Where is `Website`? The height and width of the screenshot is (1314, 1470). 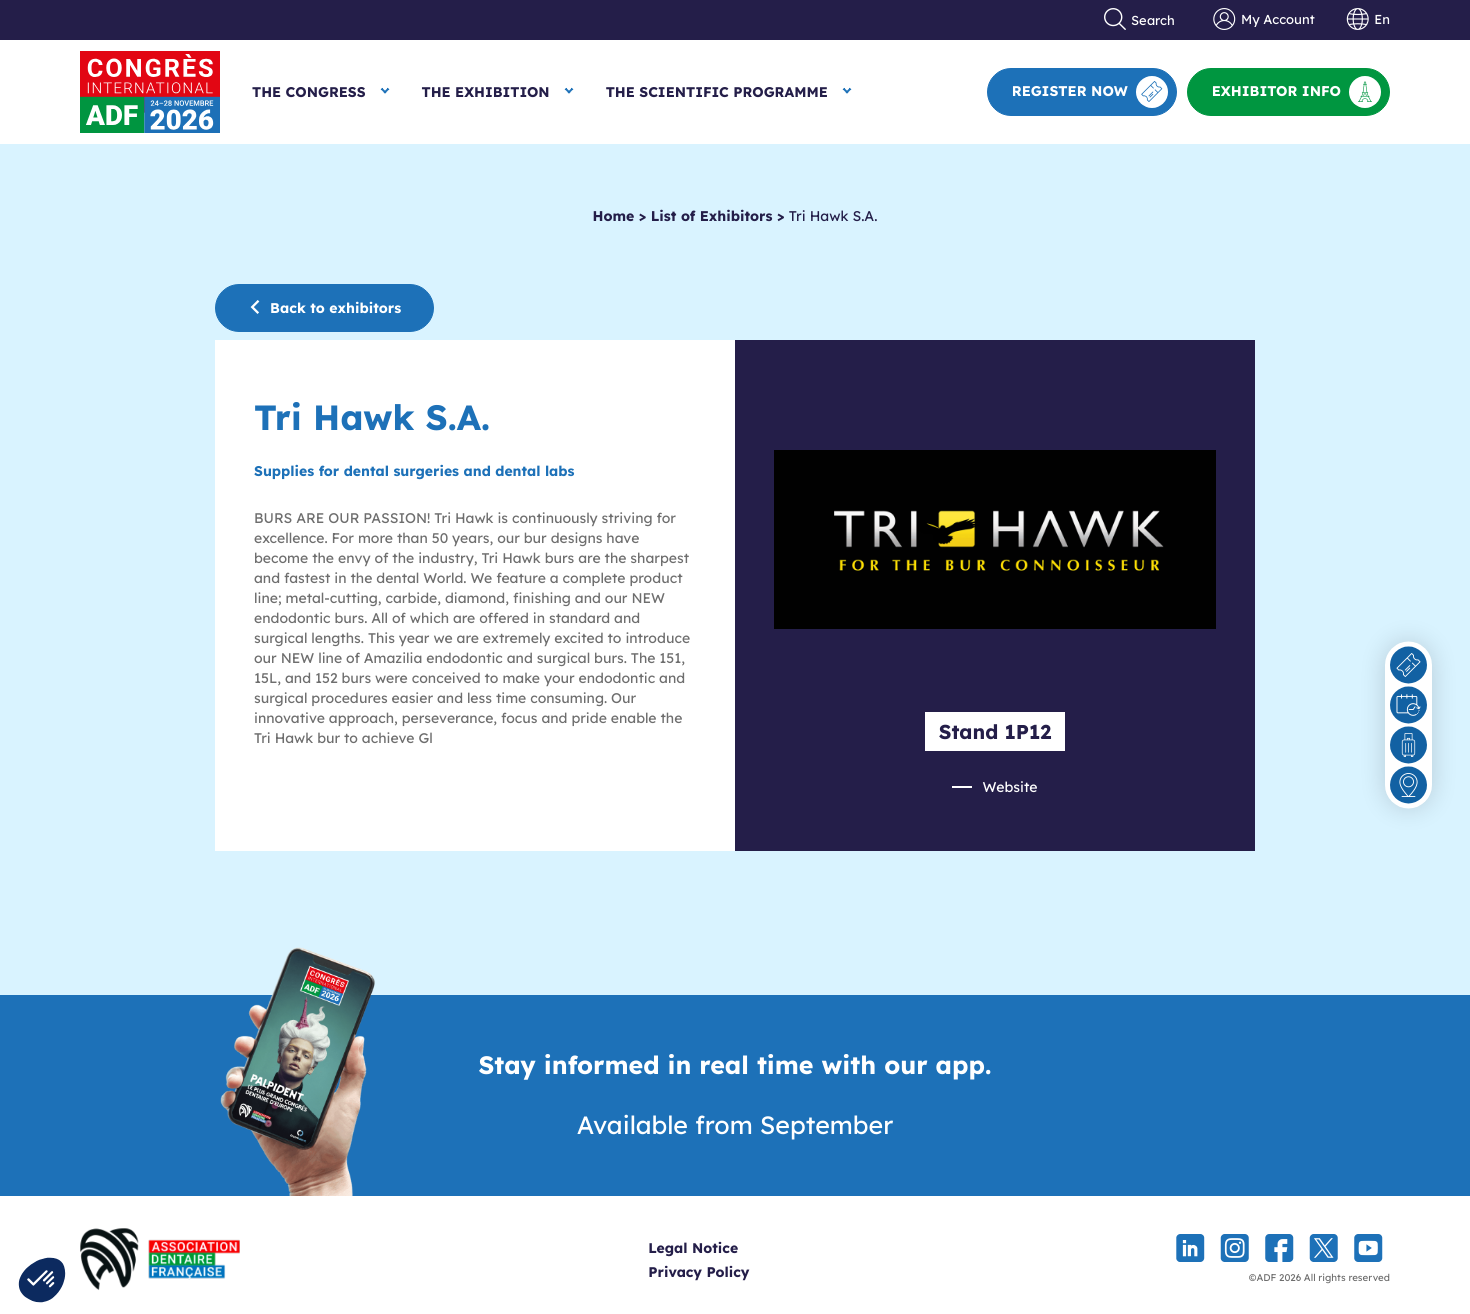 Website is located at coordinates (1009, 787).